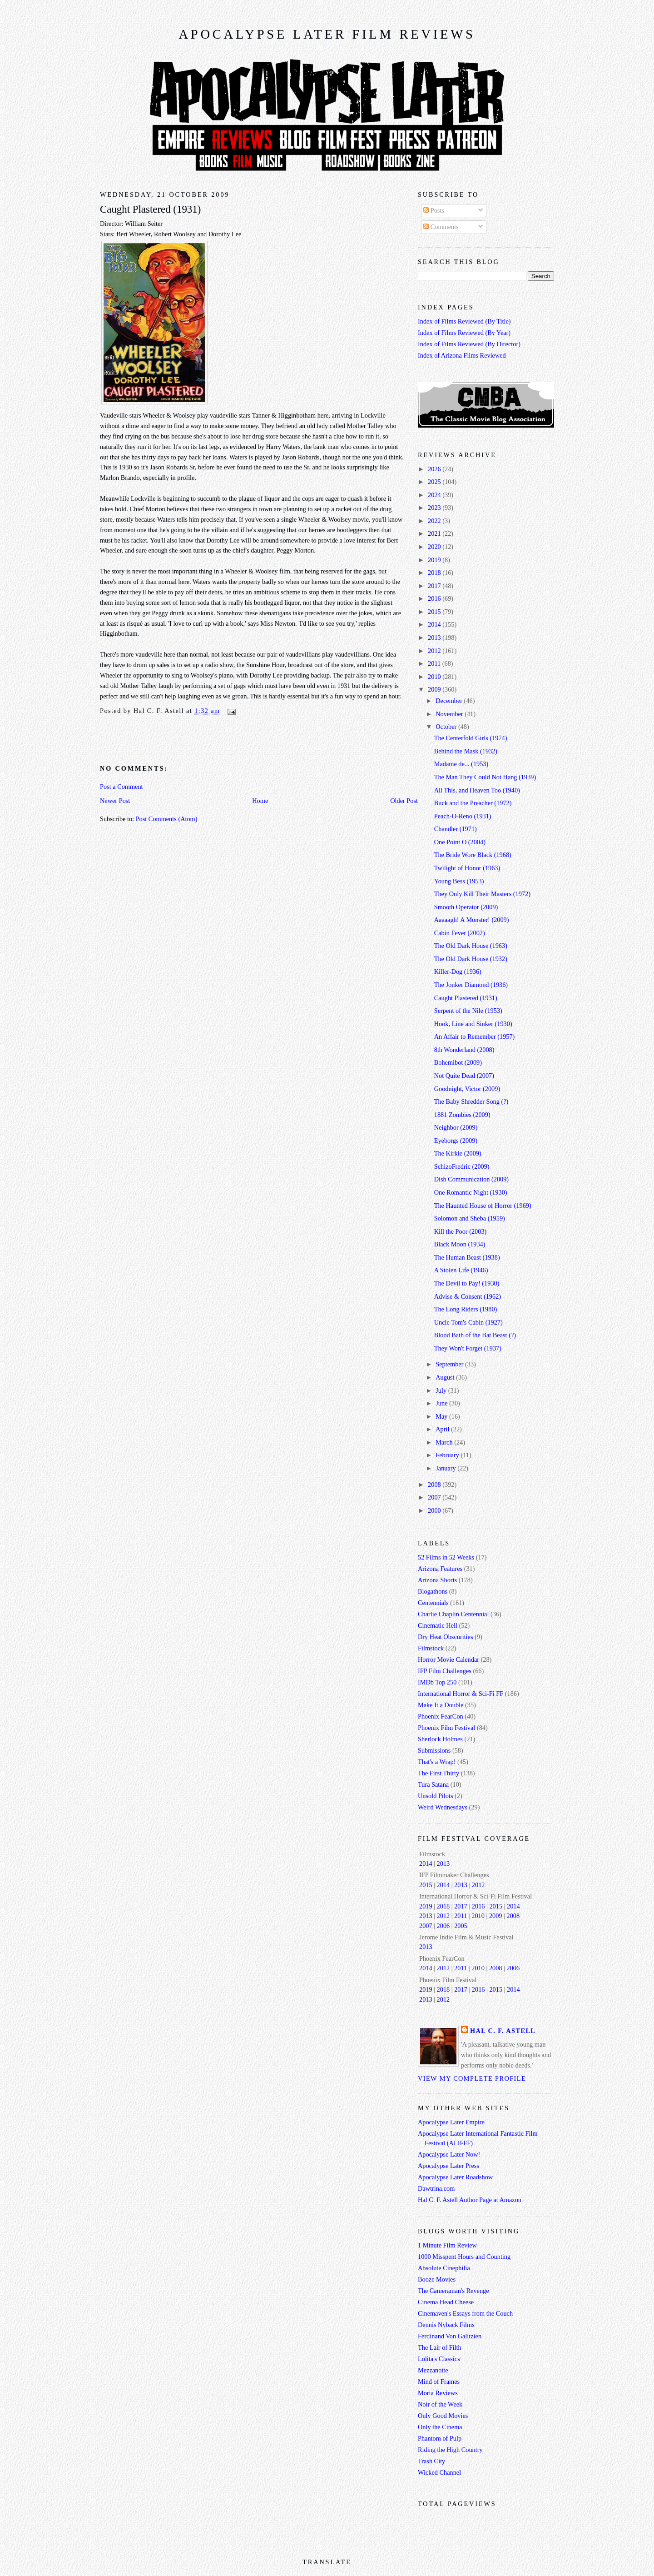 This screenshot has height=2576, width=654. Describe the element at coordinates (437, 1625) in the screenshot. I see `Cinematic Hell` at that location.